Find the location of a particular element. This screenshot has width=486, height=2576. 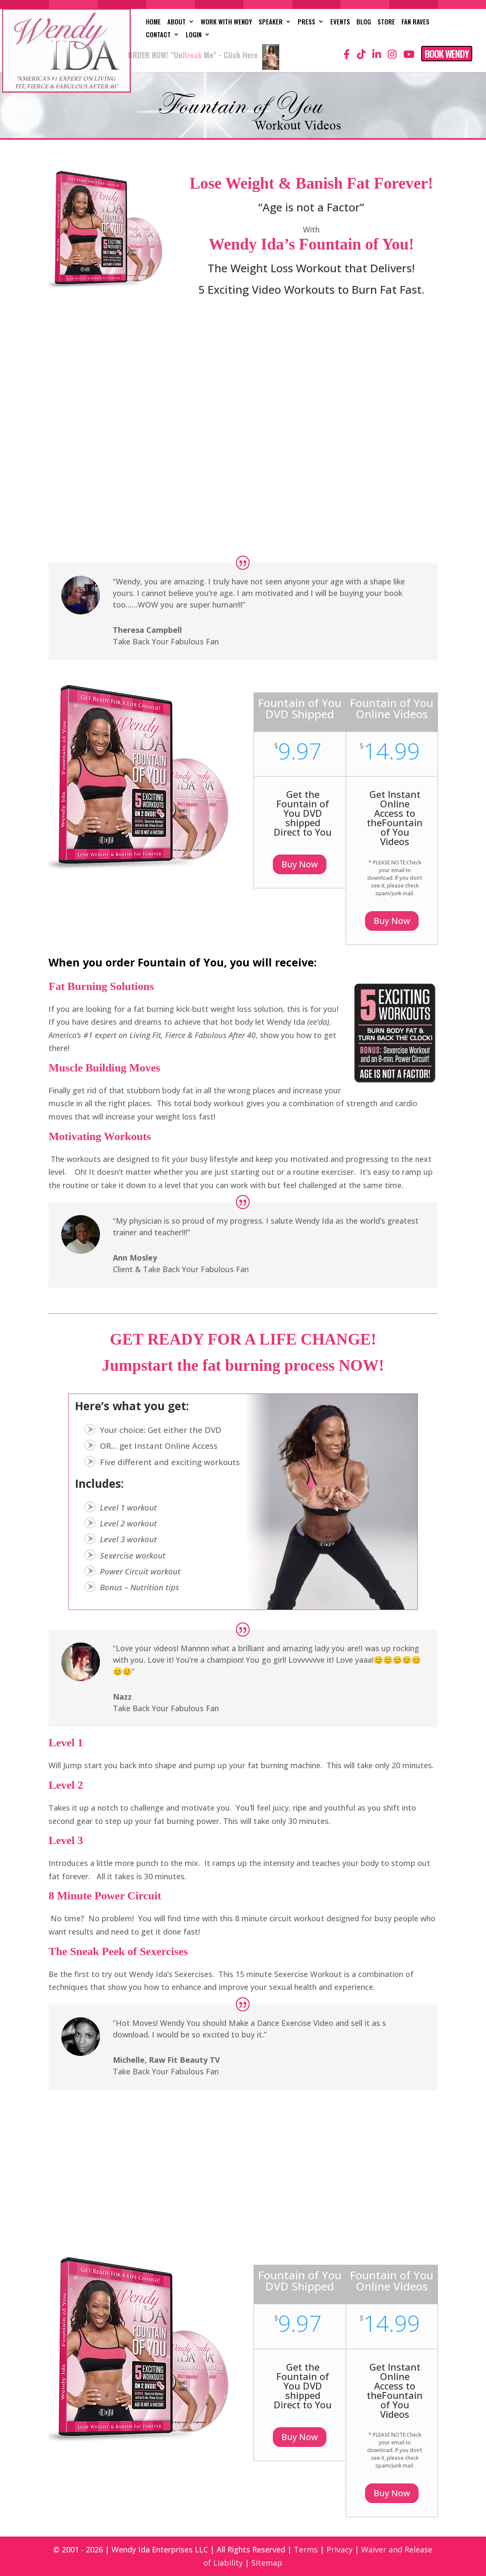

Press is located at coordinates (306, 22).